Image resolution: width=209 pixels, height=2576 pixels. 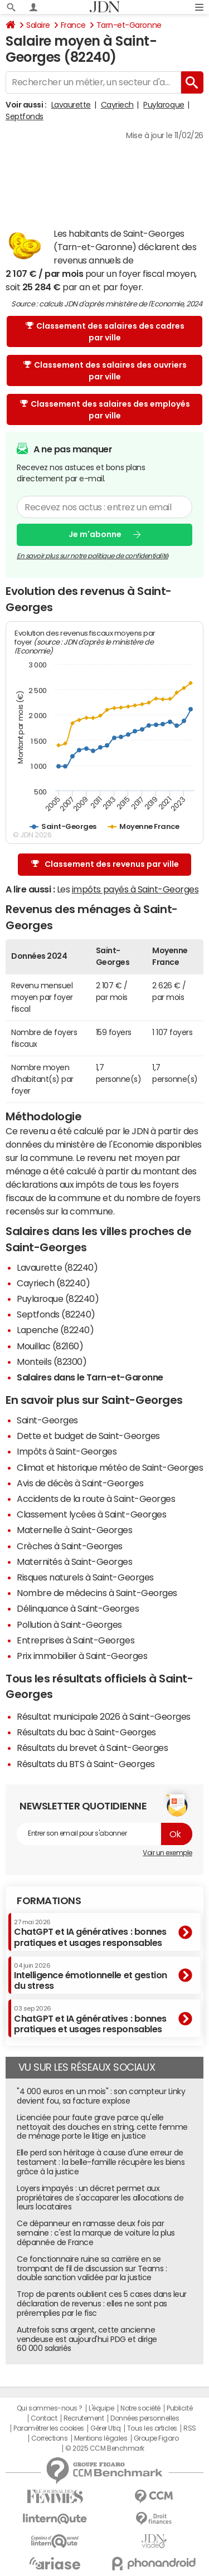 I want to click on En savoir plus sur notre politique de confidentialité, so click(x=92, y=555).